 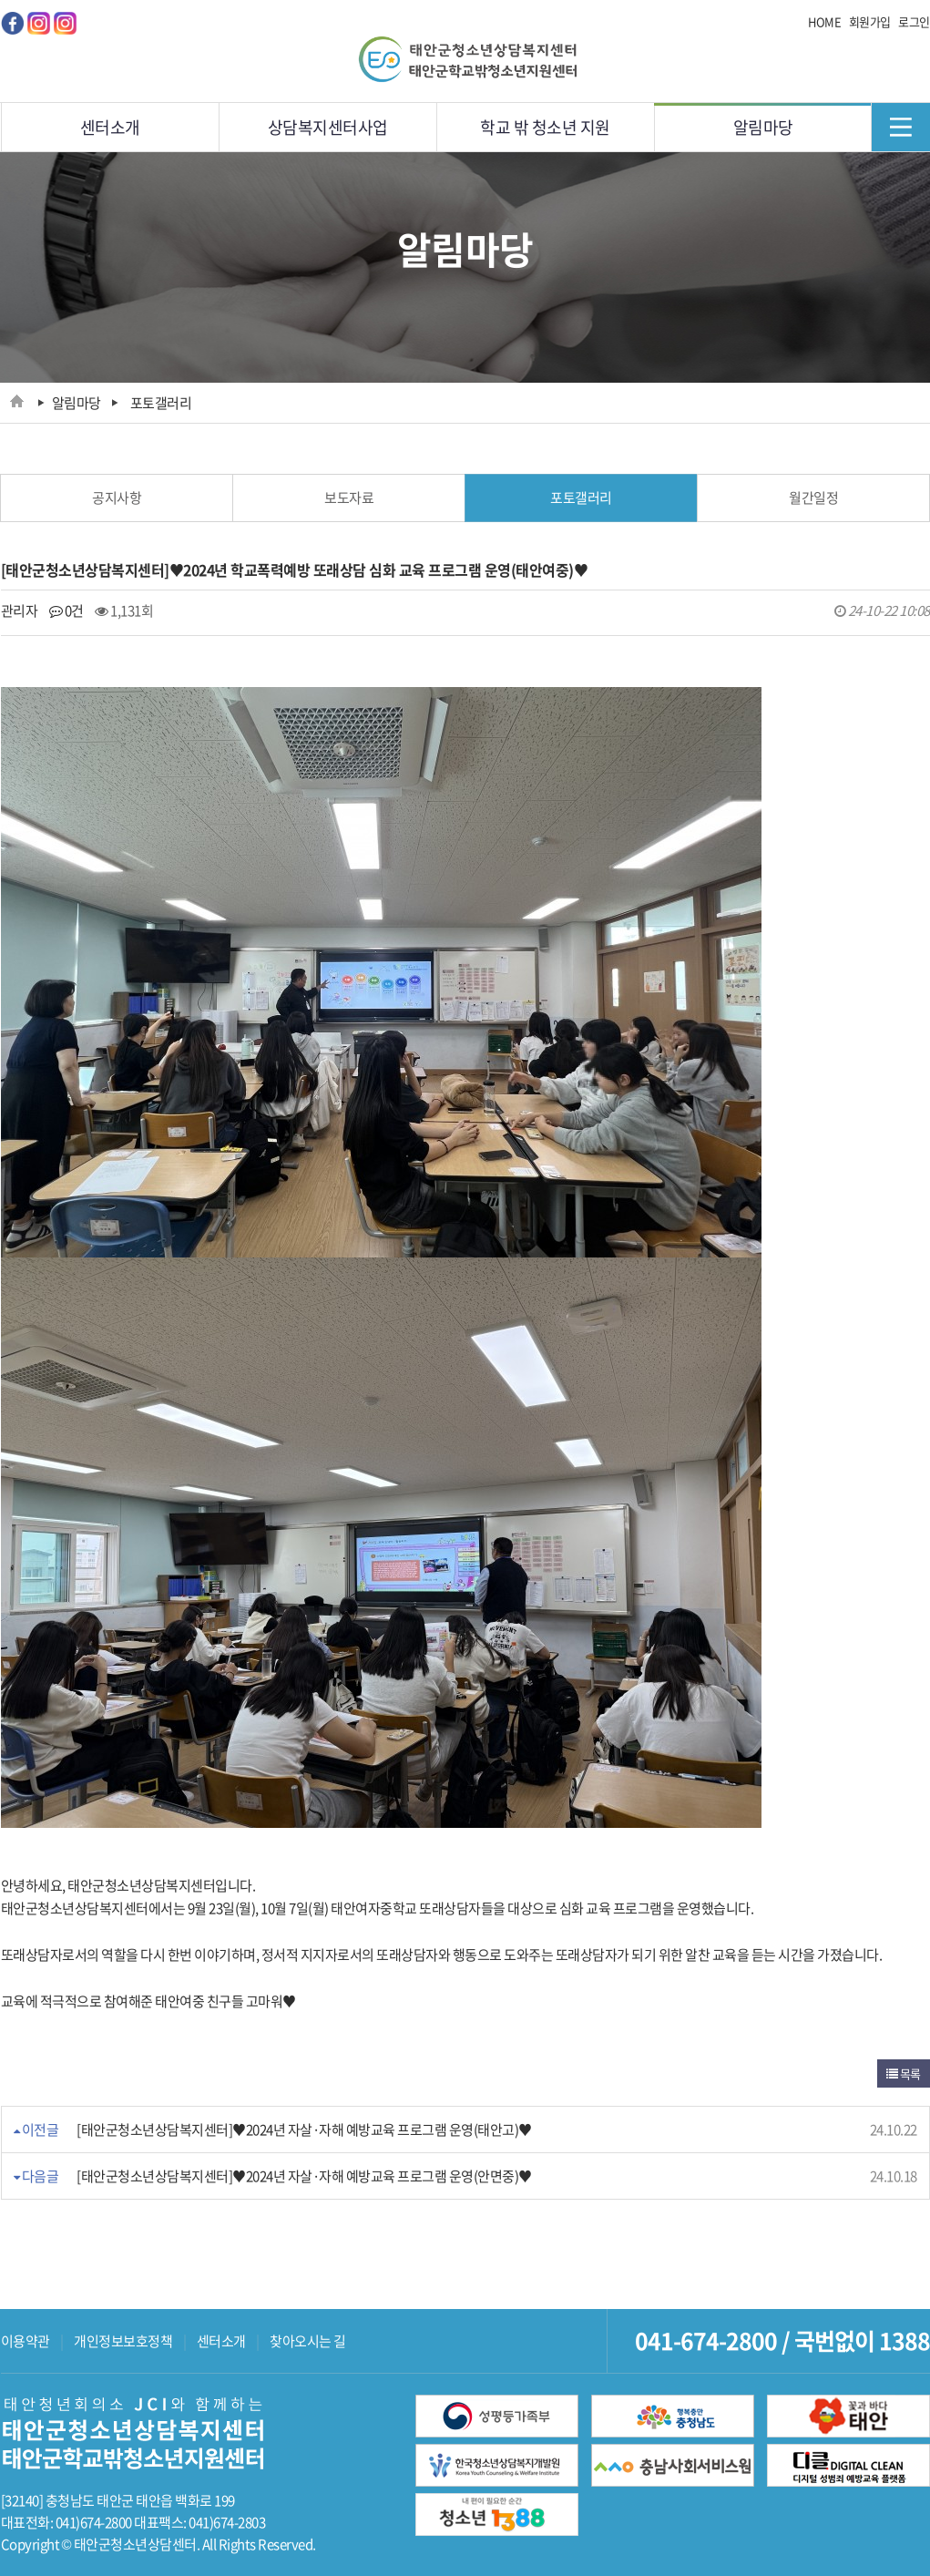 What do you see at coordinates (870, 21) in the screenshot?
I see `회원가입` at bounding box center [870, 21].